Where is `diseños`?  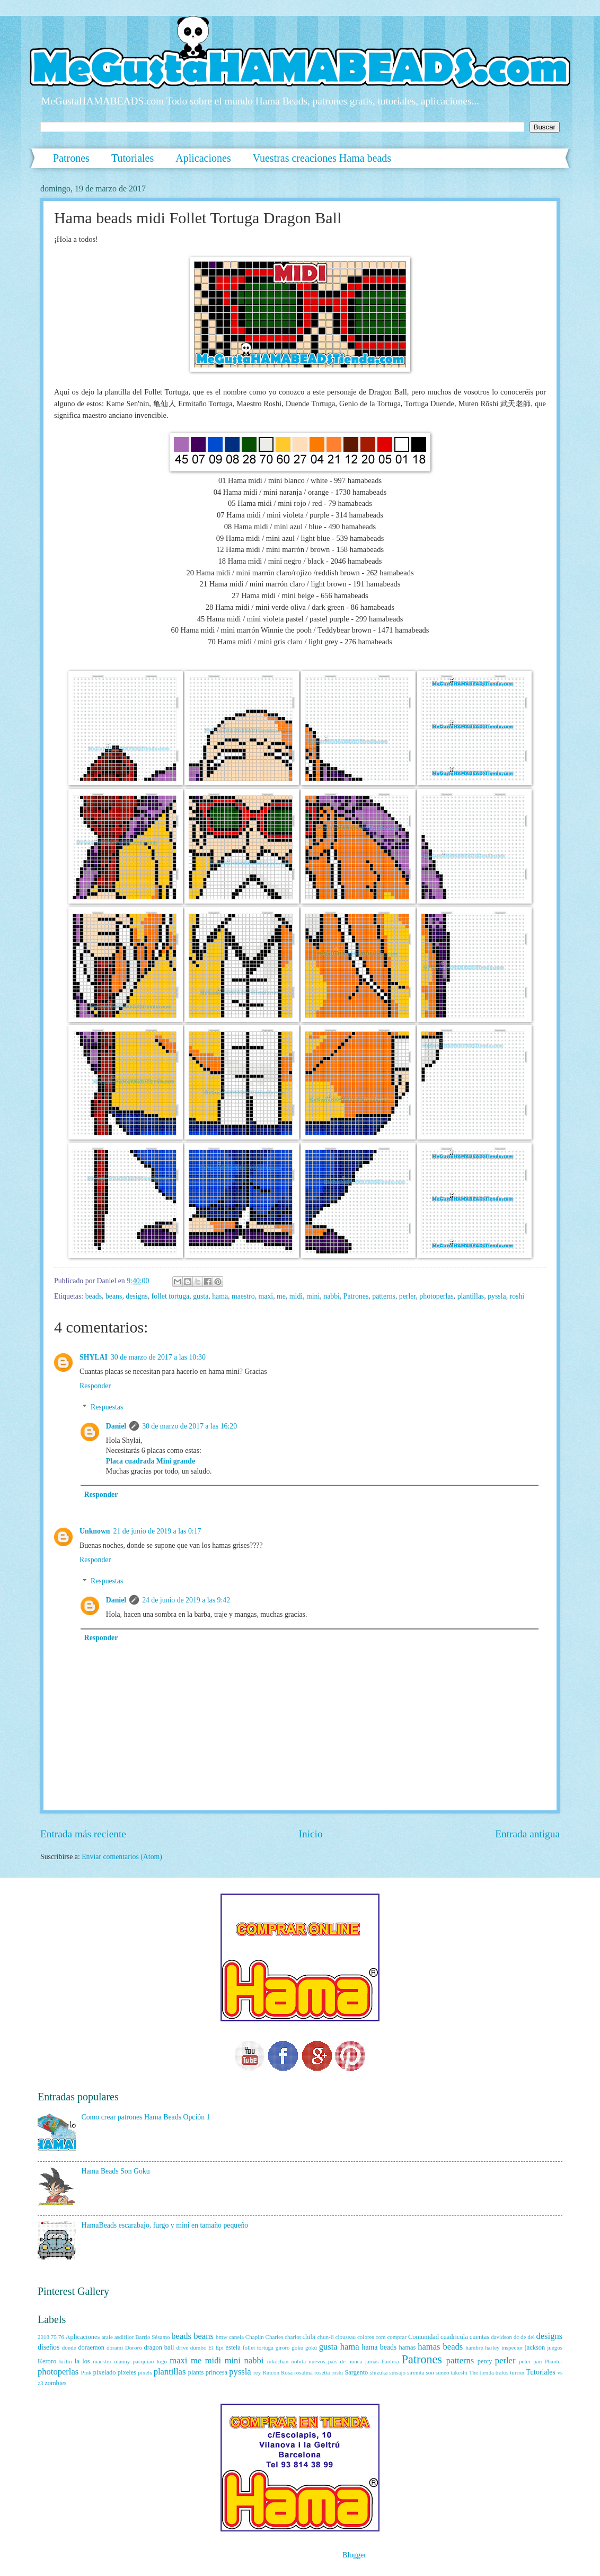
diseños is located at coordinates (48, 2347).